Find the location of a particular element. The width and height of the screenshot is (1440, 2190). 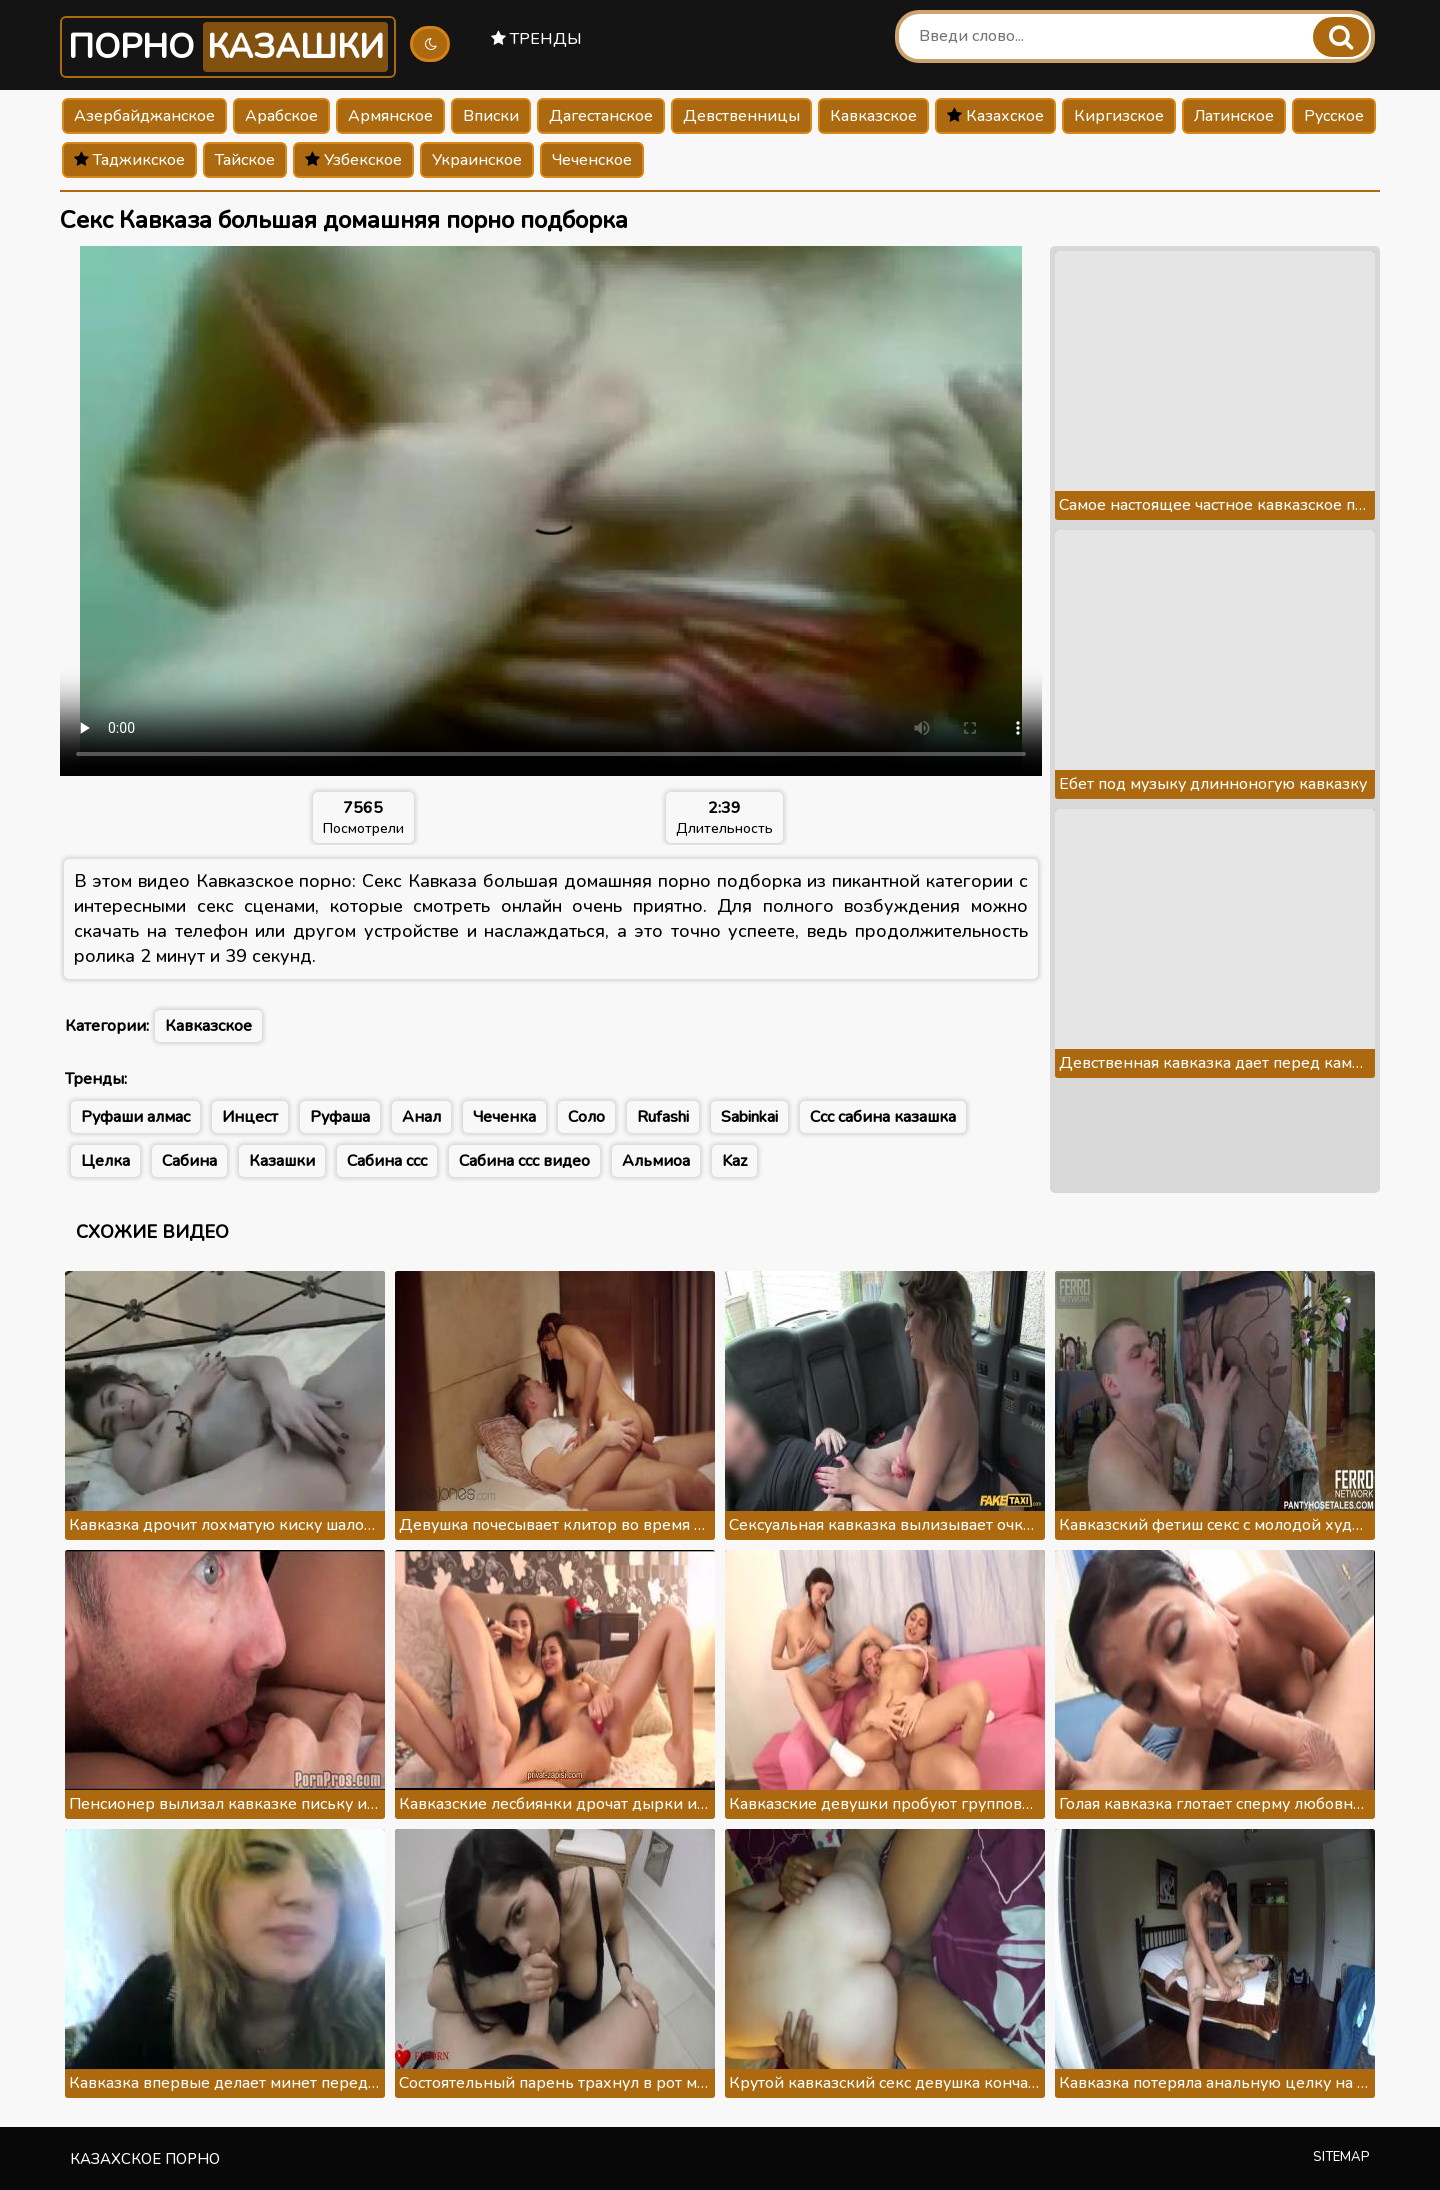

Кавказское is located at coordinates (873, 116).